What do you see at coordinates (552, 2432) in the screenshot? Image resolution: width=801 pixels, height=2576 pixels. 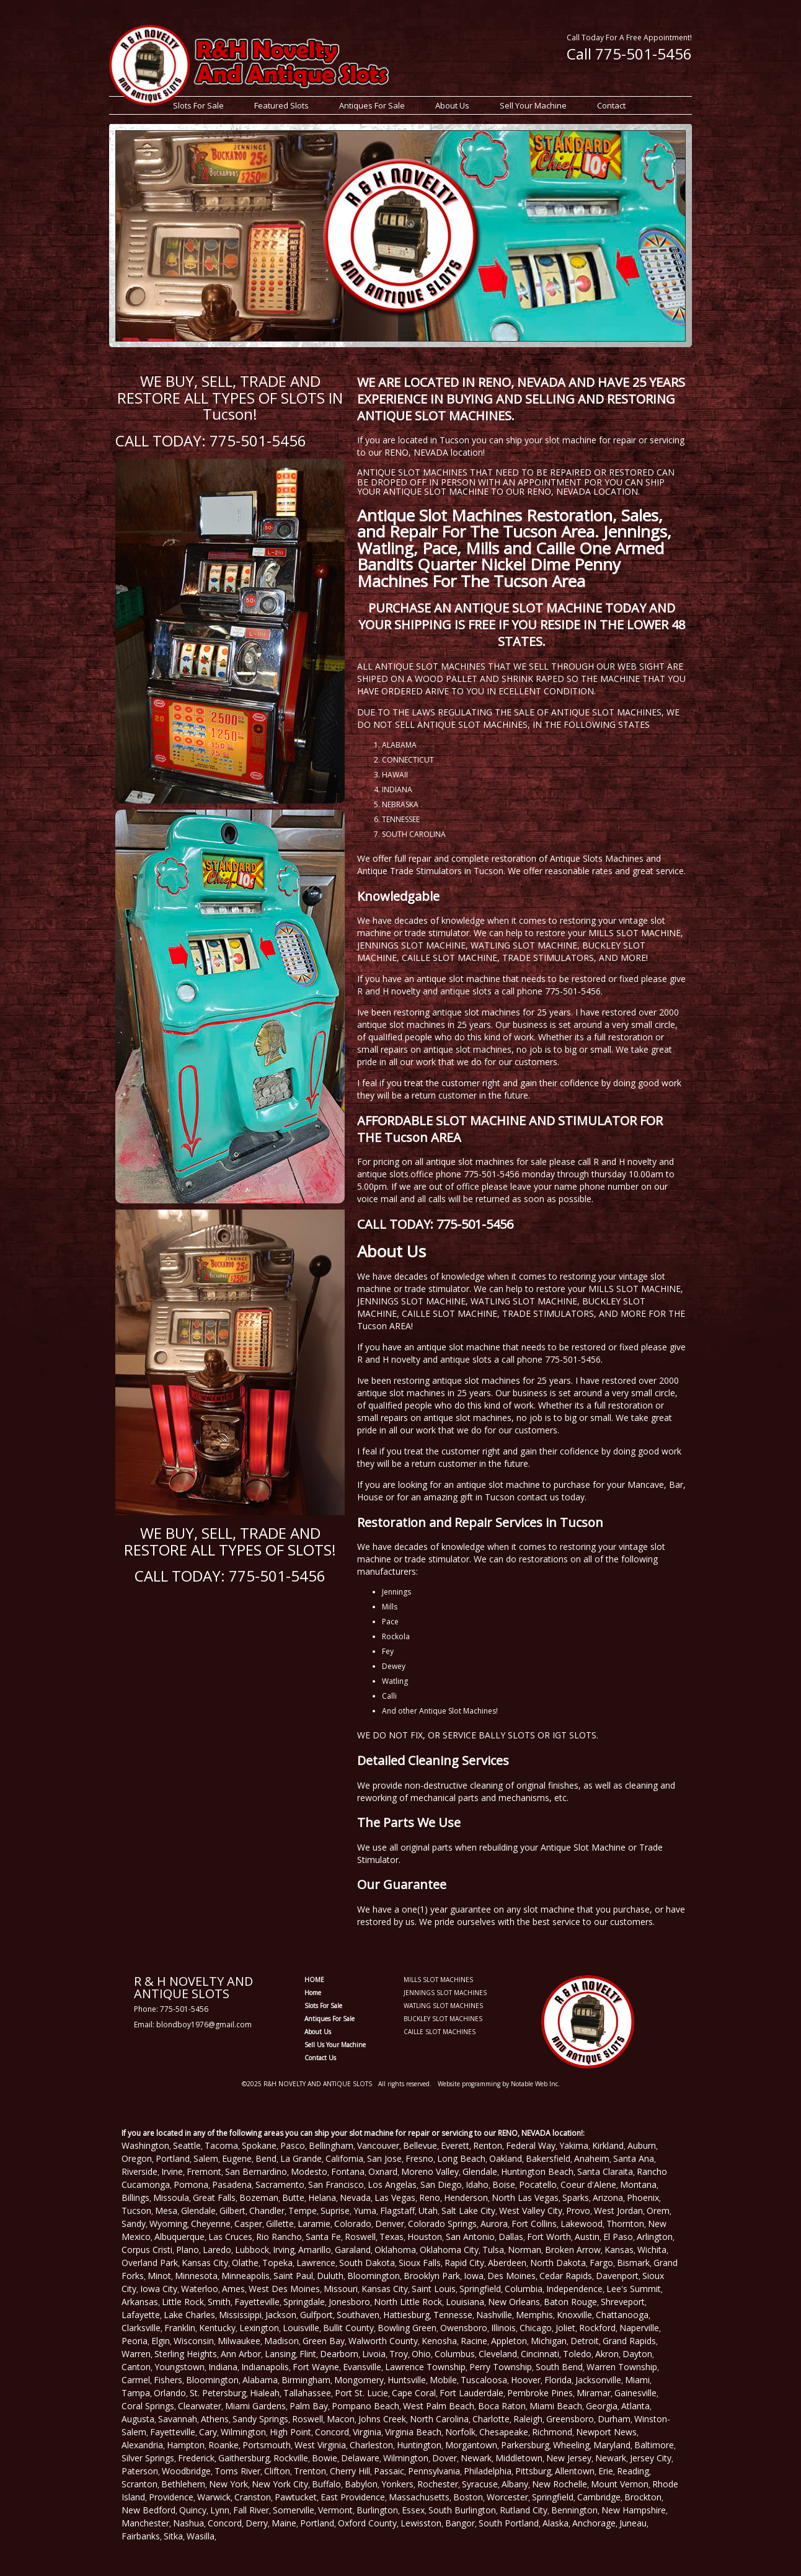 I see `Richmond` at bounding box center [552, 2432].